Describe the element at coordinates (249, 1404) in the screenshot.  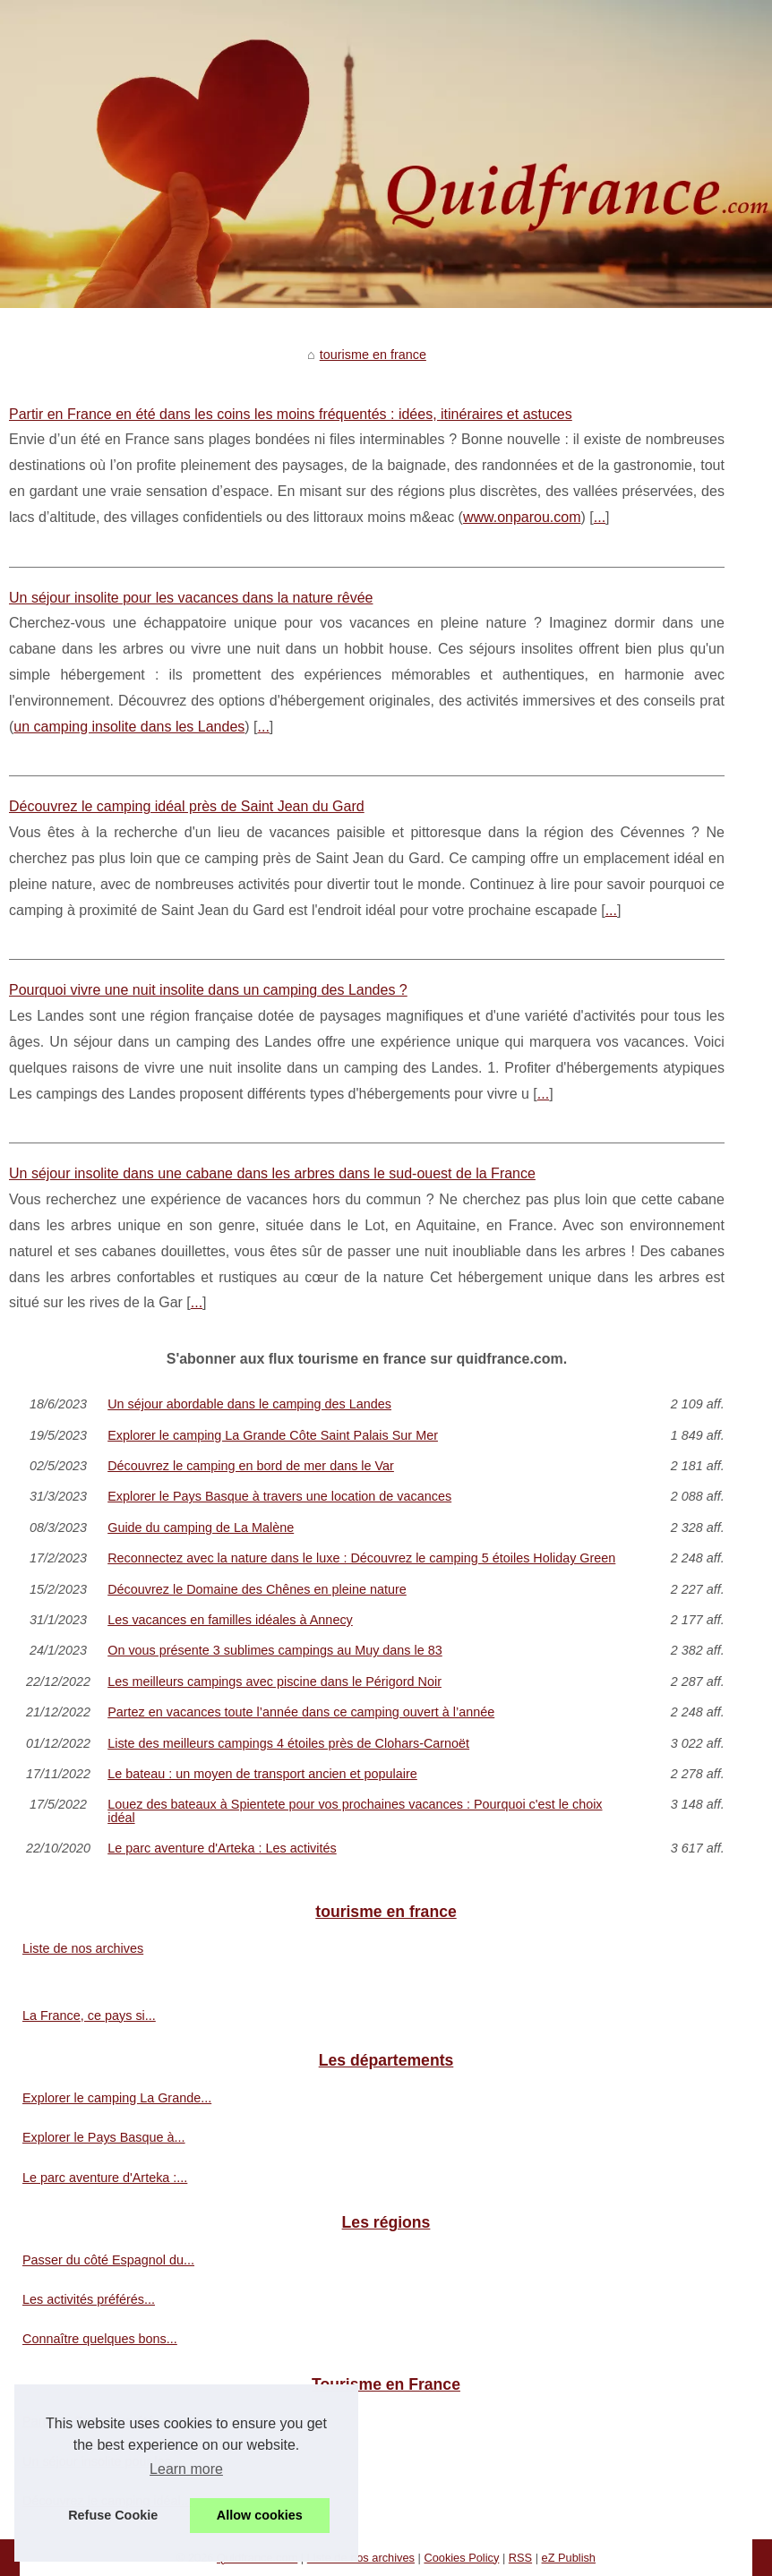
I see `Un séjour abordable dans le camping des Landes` at that location.